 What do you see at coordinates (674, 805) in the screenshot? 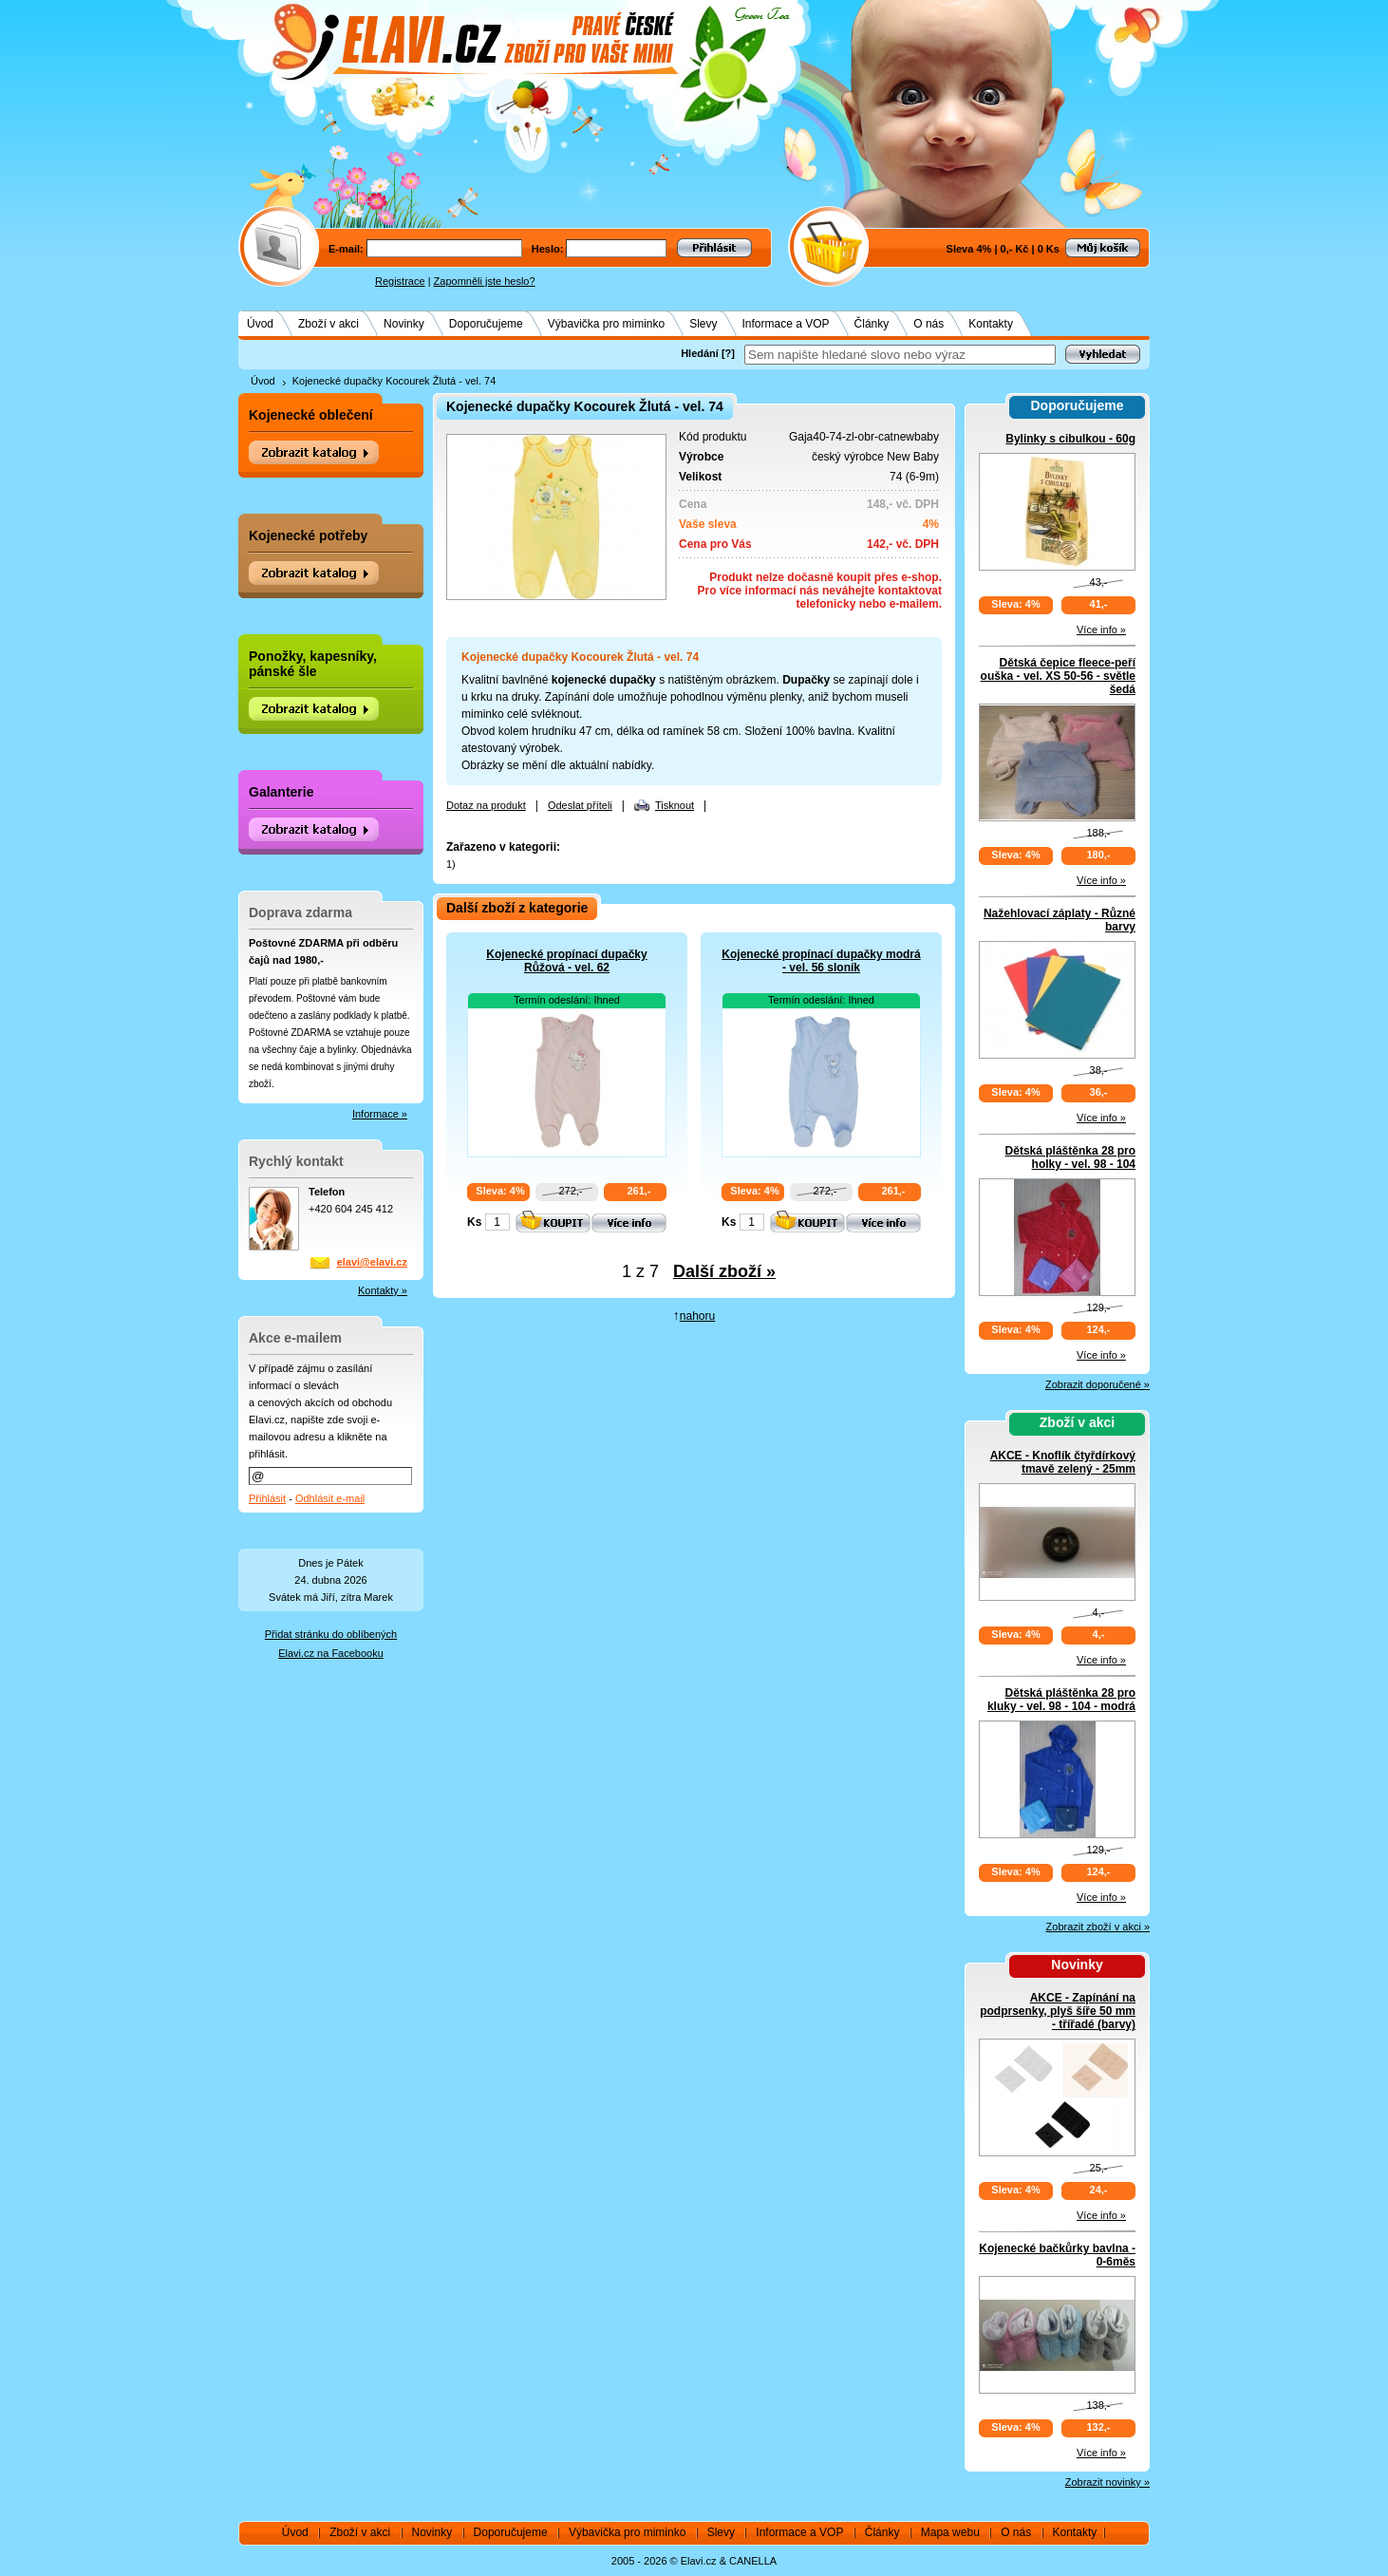
I see `Tisknout` at bounding box center [674, 805].